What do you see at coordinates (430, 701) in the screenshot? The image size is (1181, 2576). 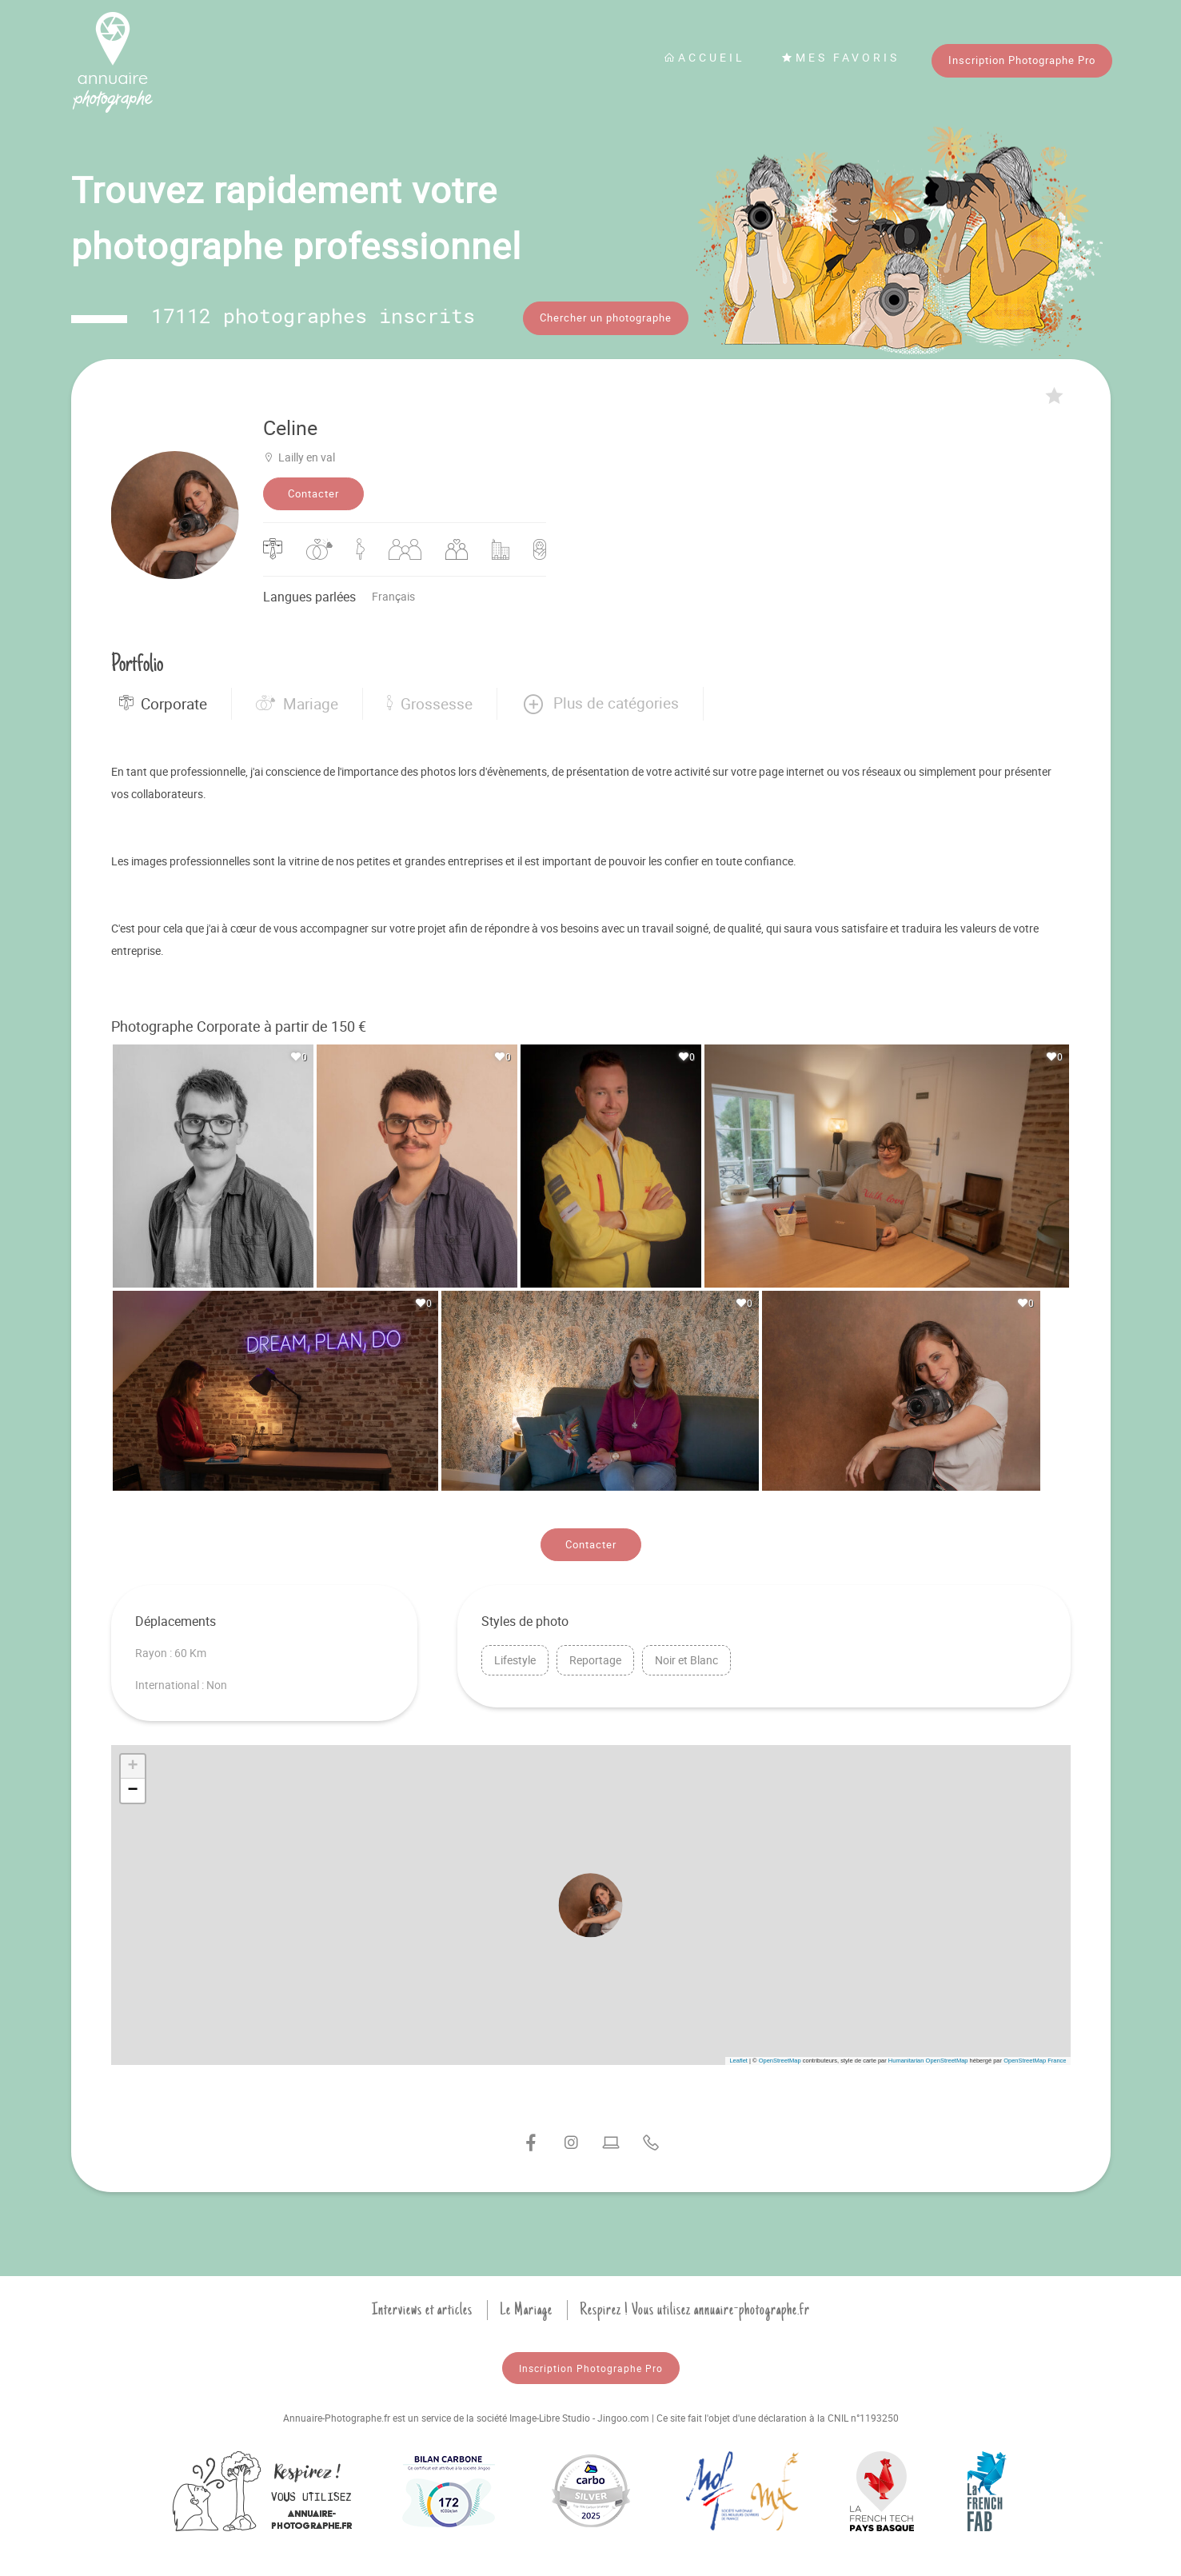 I see `Grossesse` at bounding box center [430, 701].